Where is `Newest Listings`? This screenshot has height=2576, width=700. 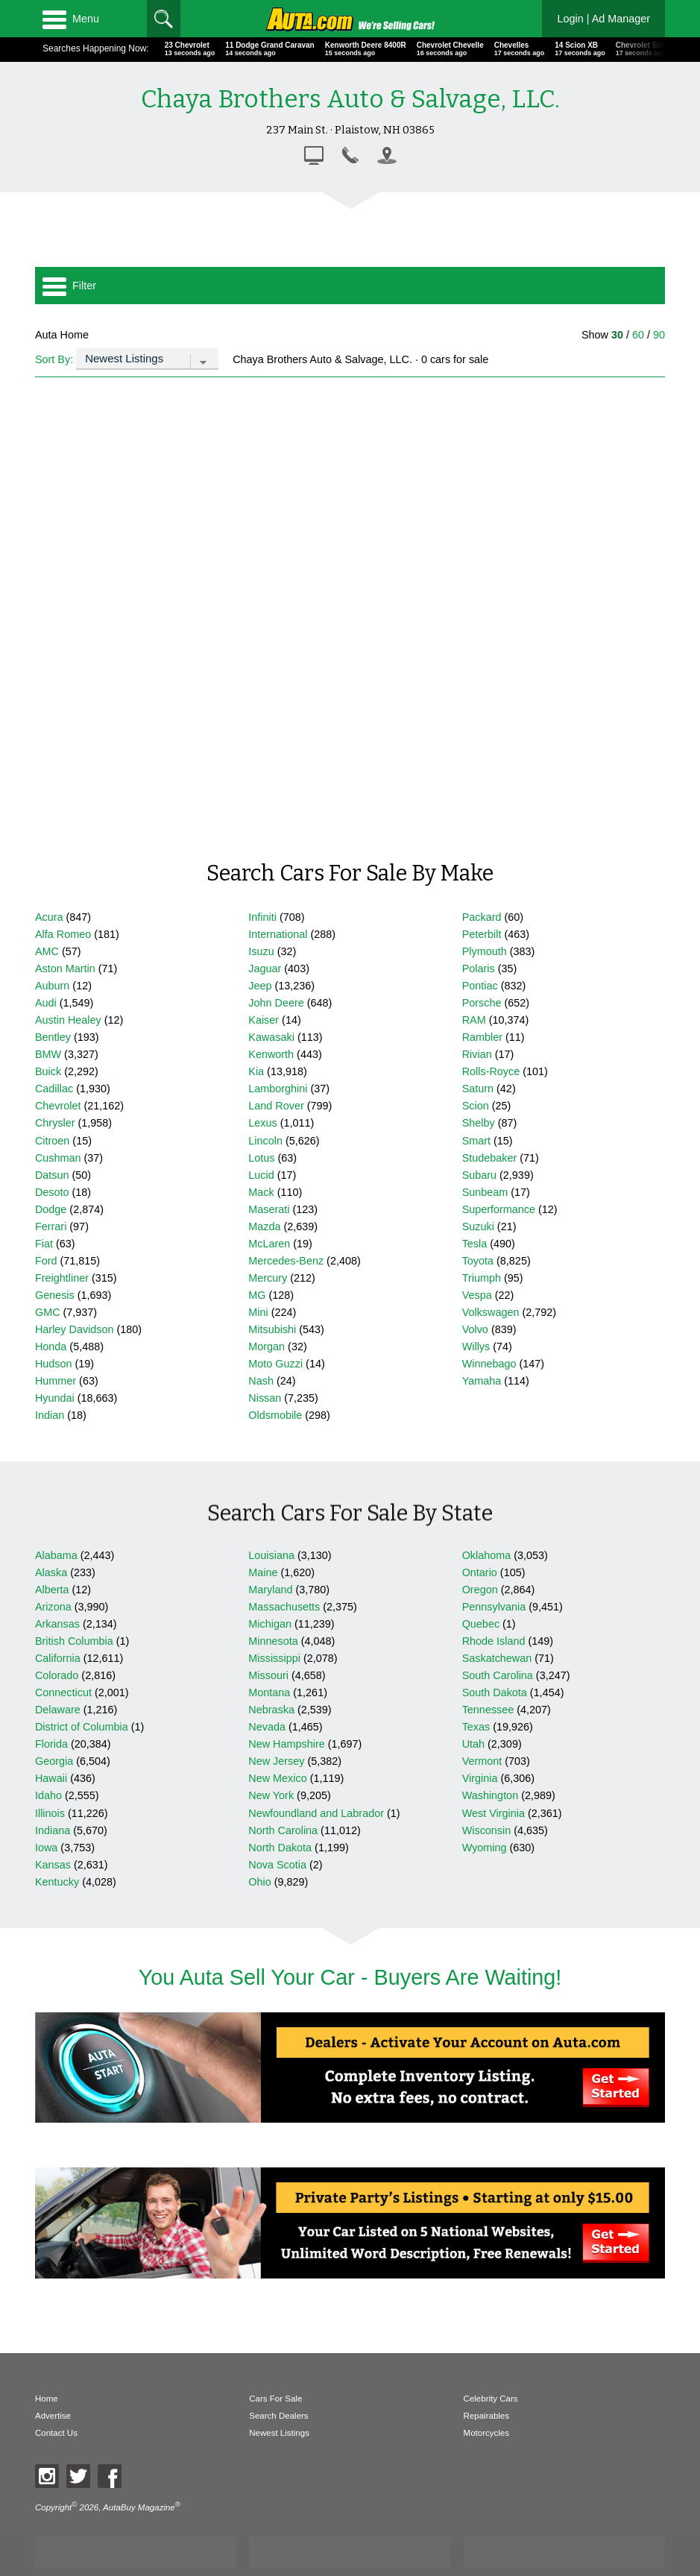
Newest Listings is located at coordinates (279, 2432).